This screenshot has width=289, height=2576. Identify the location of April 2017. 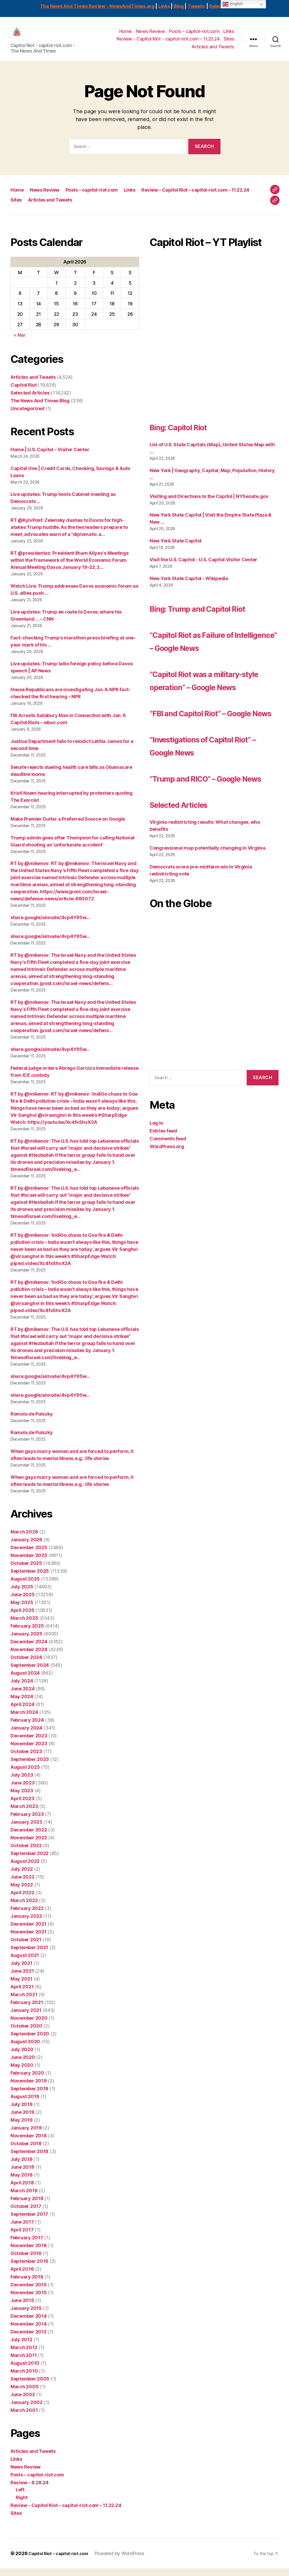
(21, 2237).